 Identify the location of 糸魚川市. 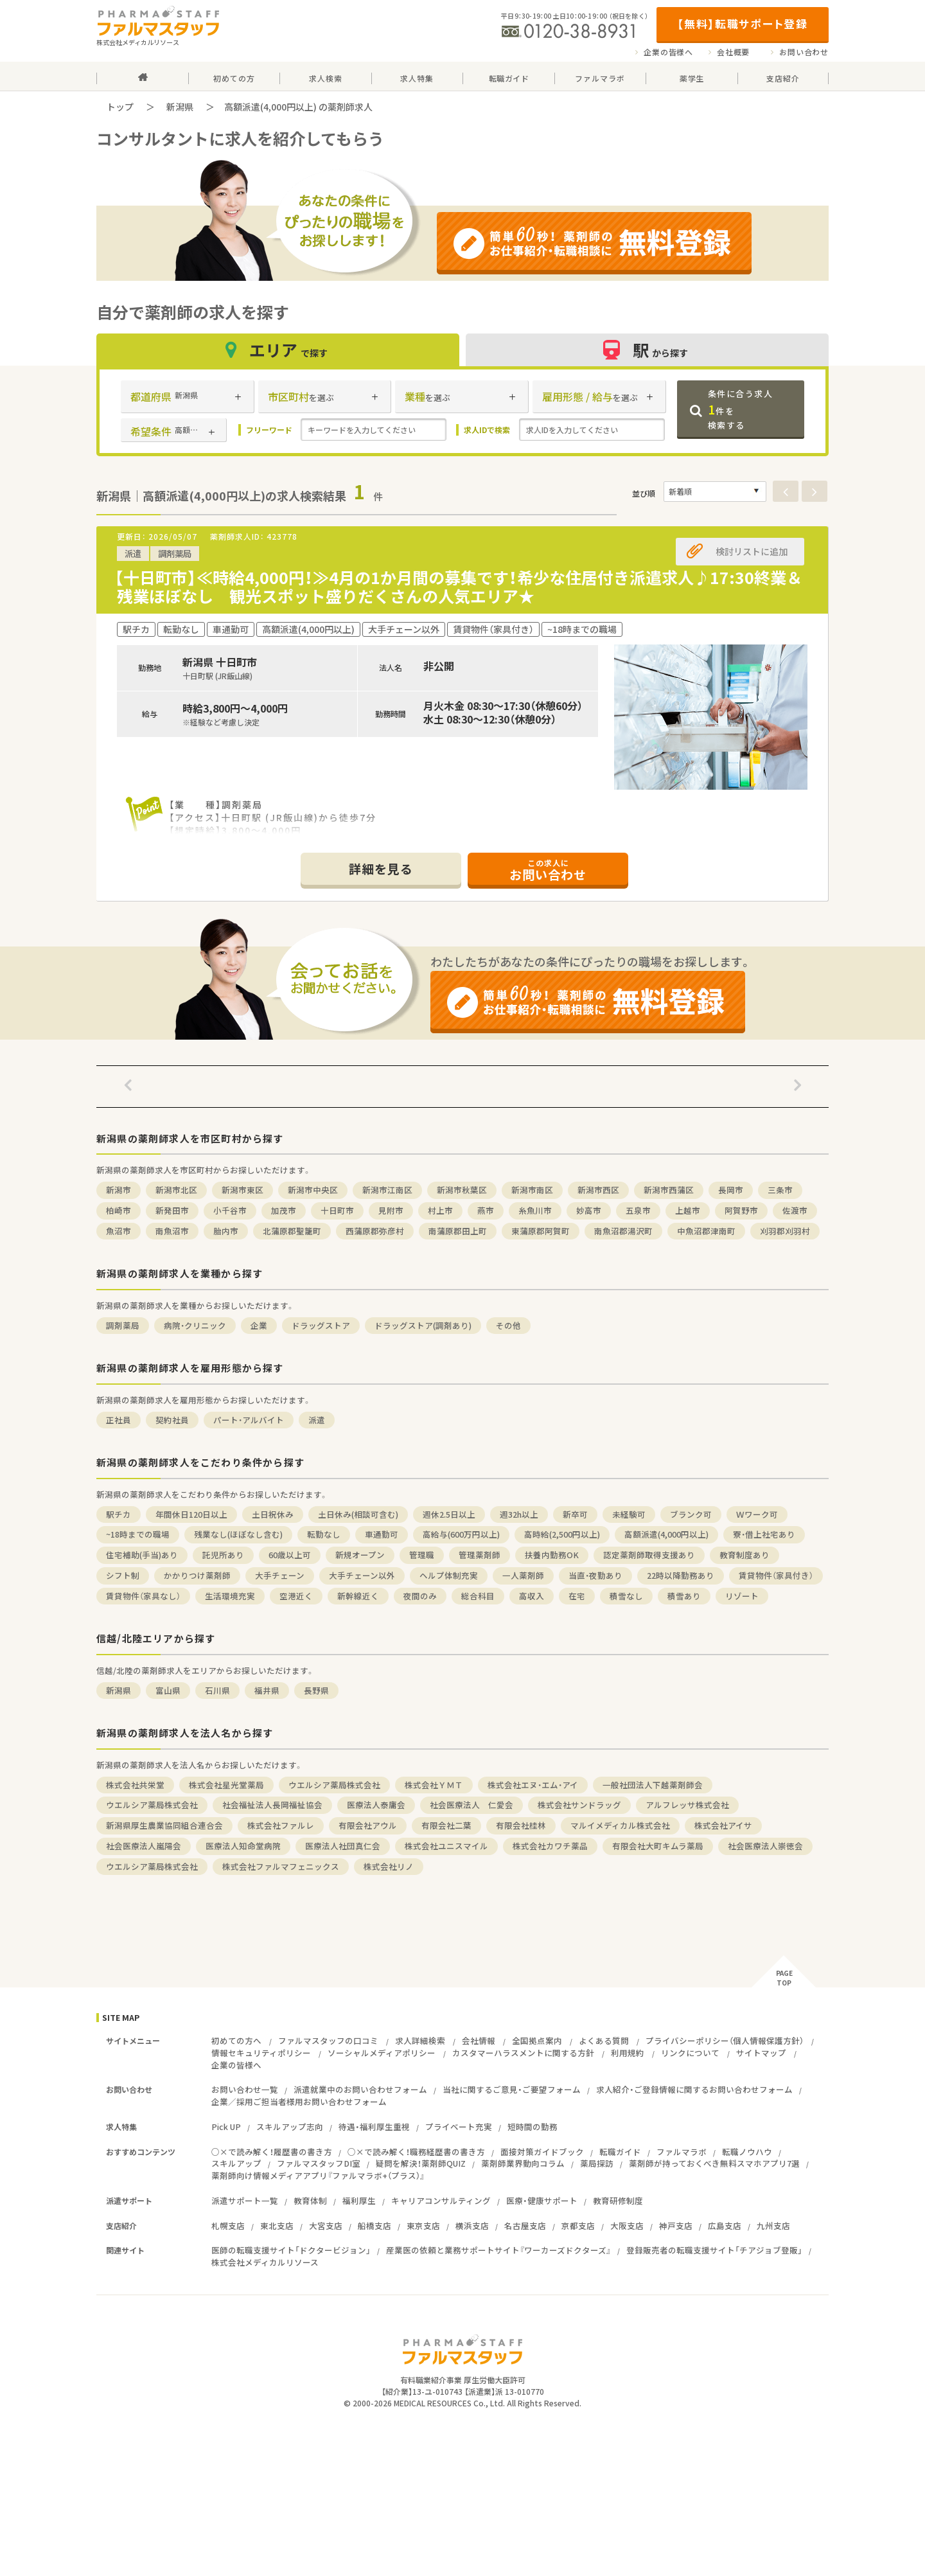
(535, 1210).